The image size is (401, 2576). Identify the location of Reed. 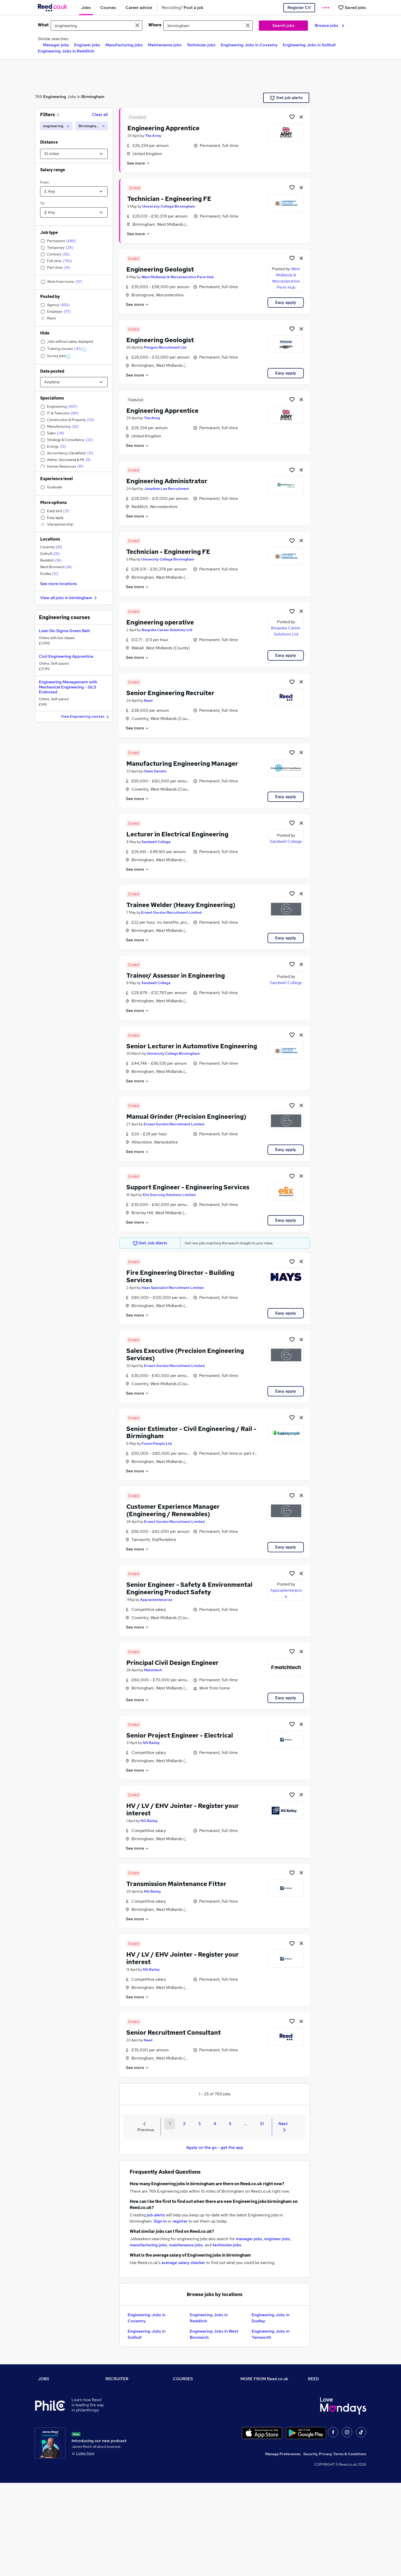
(148, 700).